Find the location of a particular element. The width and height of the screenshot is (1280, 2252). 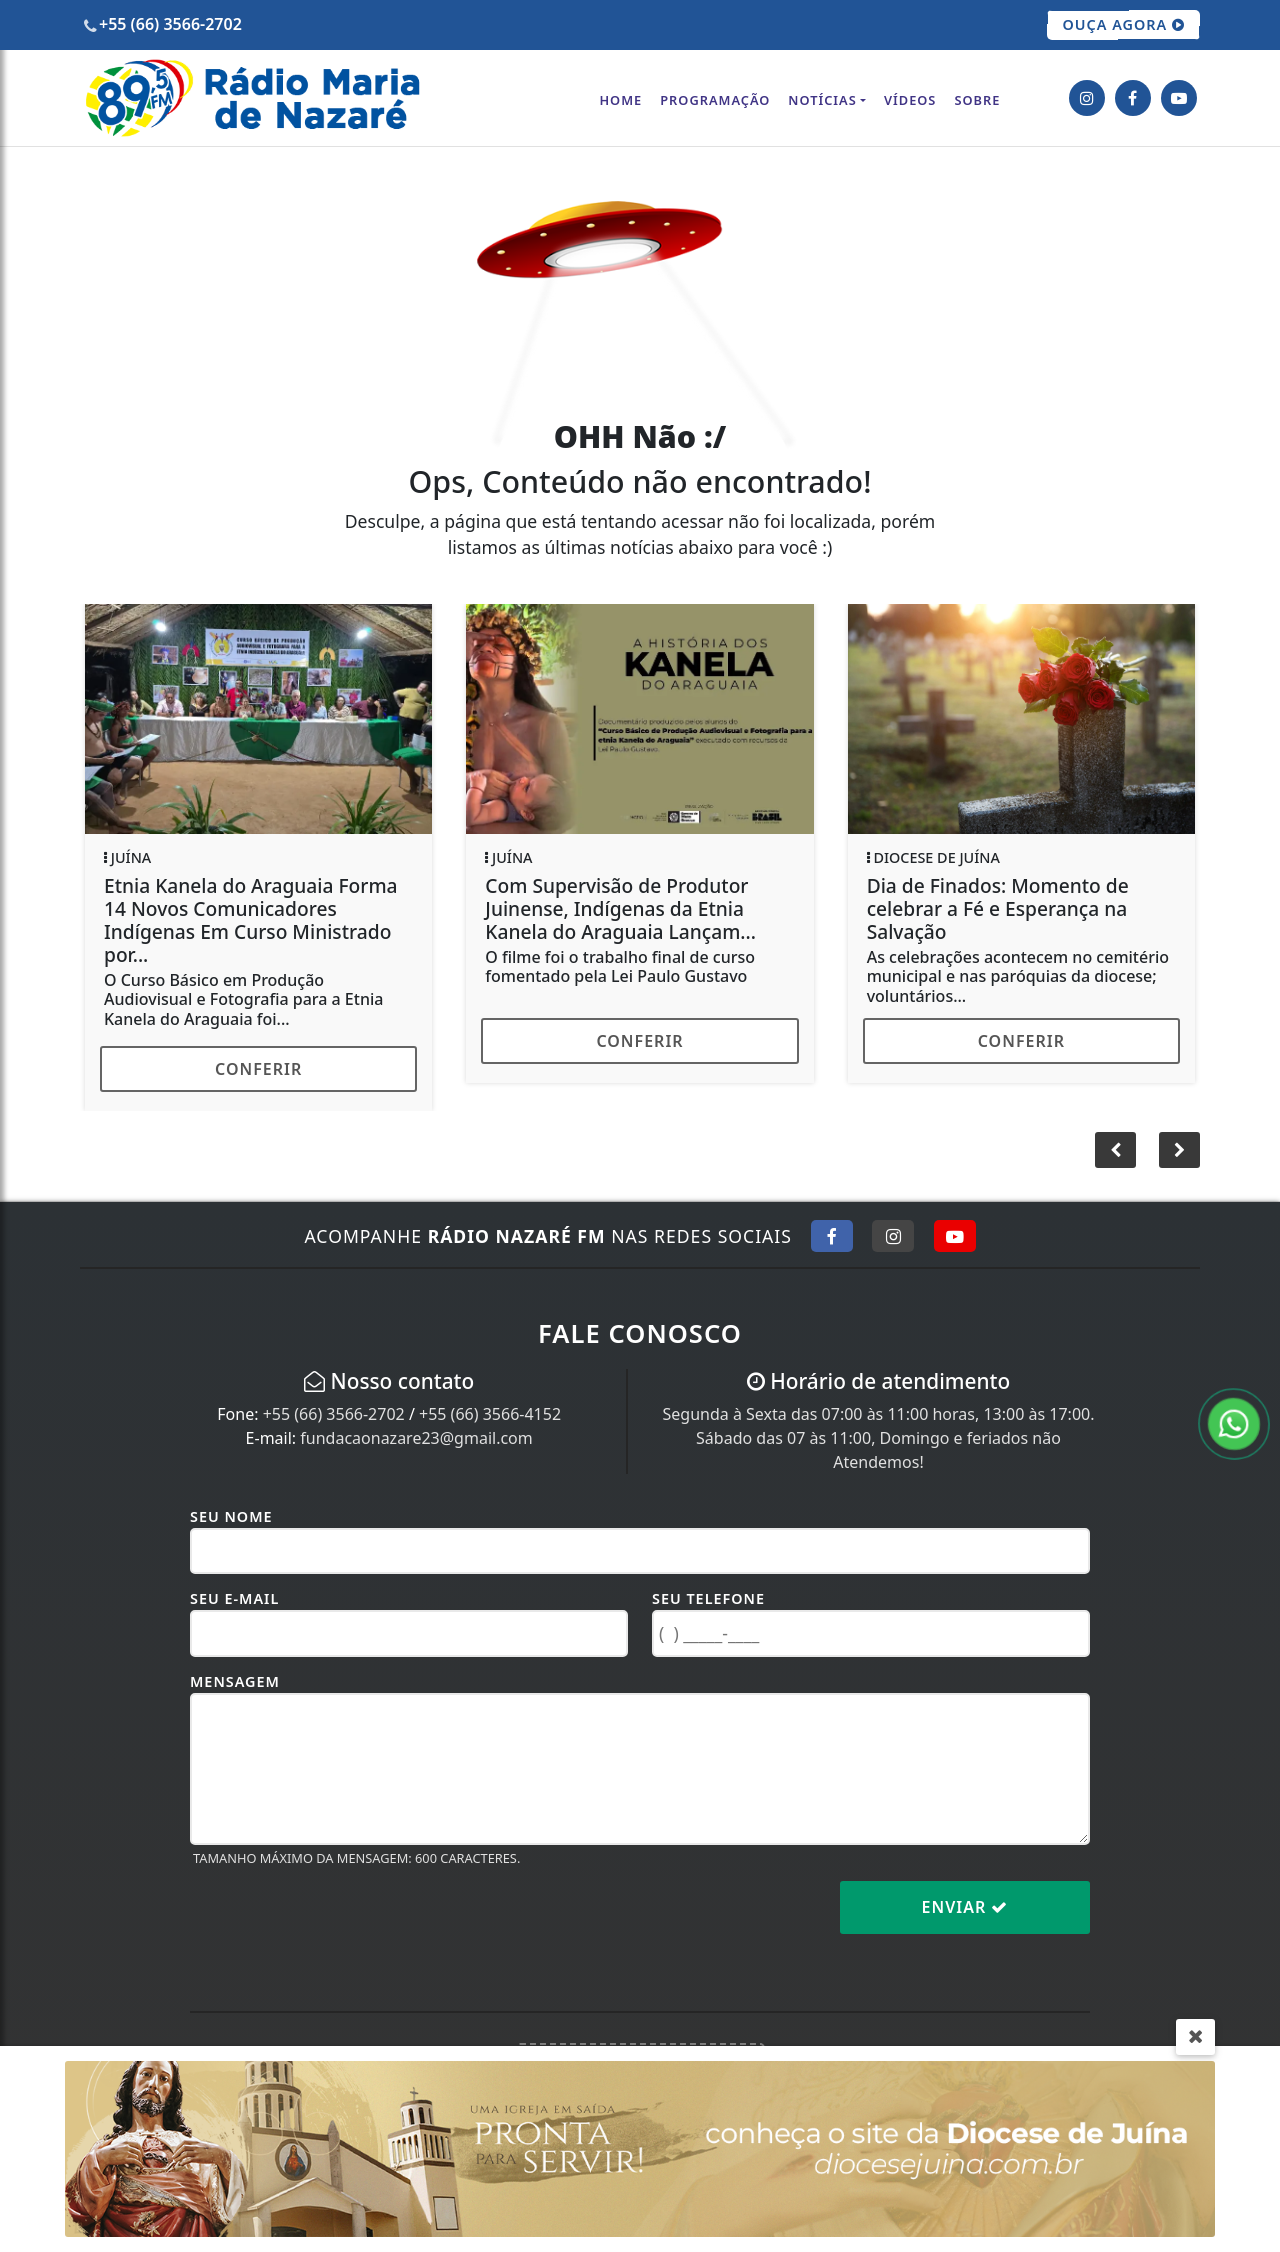

Enviar is located at coordinates (965, 1907).